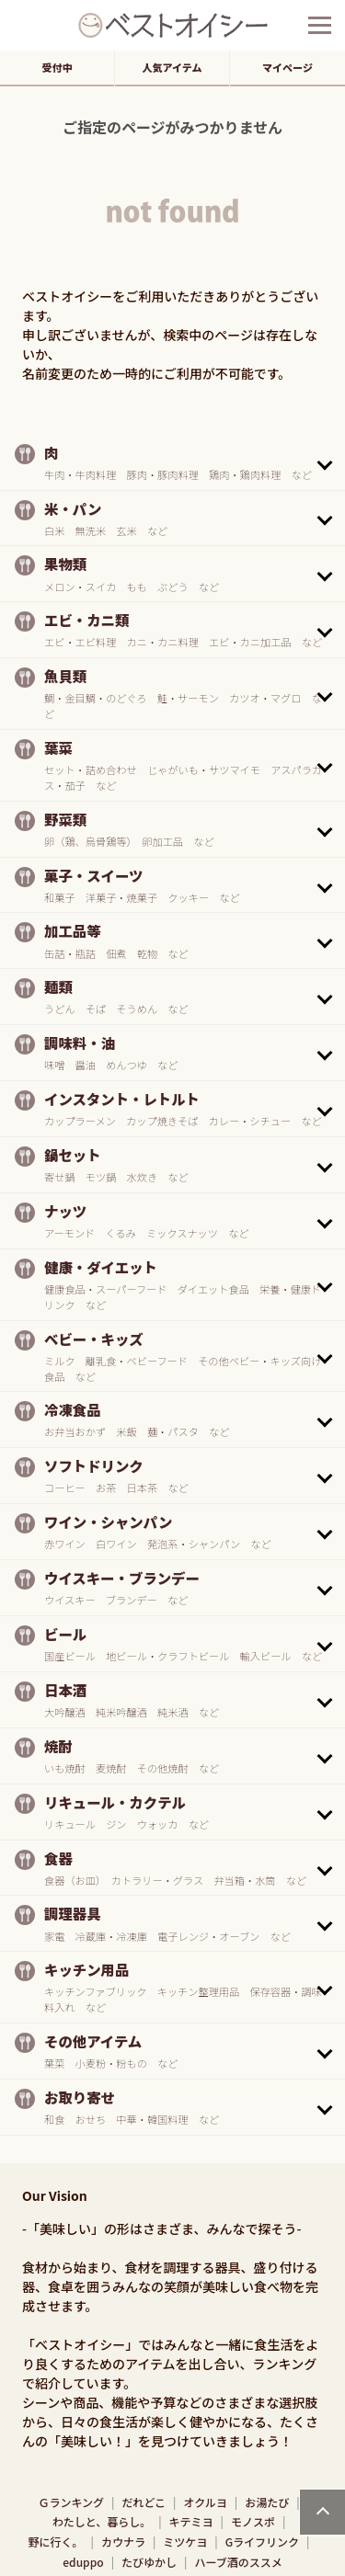 This screenshot has height=2576, width=345. What do you see at coordinates (71, 2502) in the screenshot?
I see `Ｇランキング` at bounding box center [71, 2502].